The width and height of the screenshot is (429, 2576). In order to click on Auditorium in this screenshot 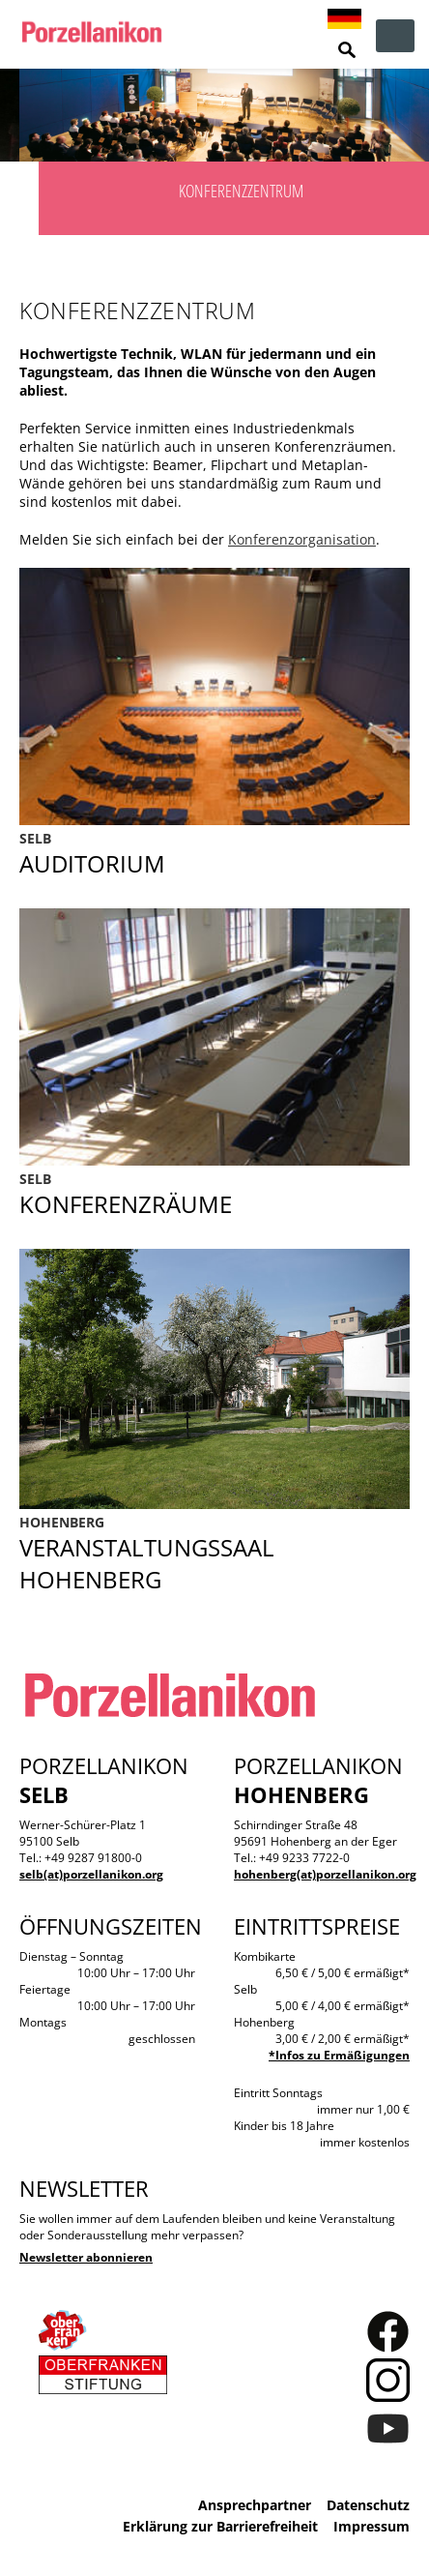, I will do `click(214, 854)`.